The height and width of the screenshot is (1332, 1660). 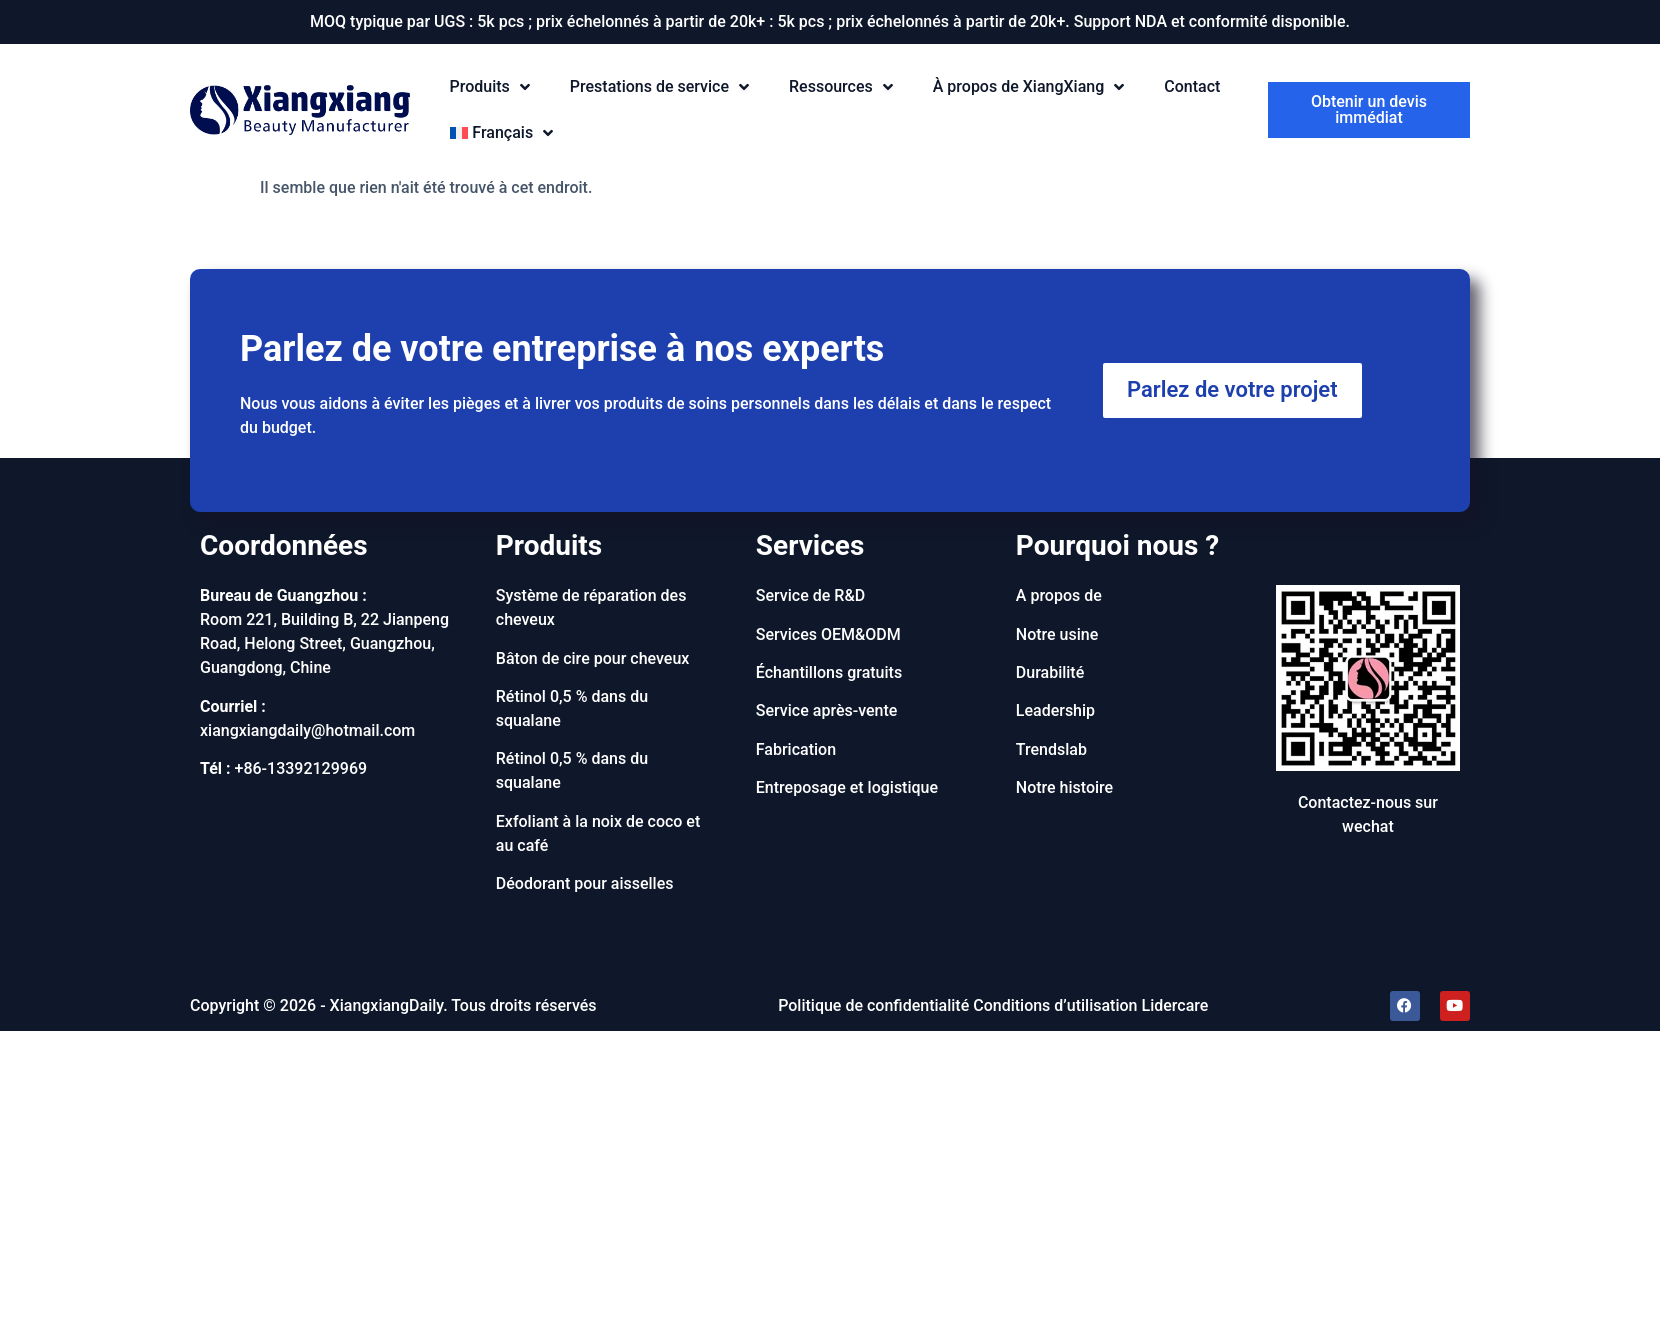 What do you see at coordinates (841, 87) in the screenshot?
I see `Ressources` at bounding box center [841, 87].